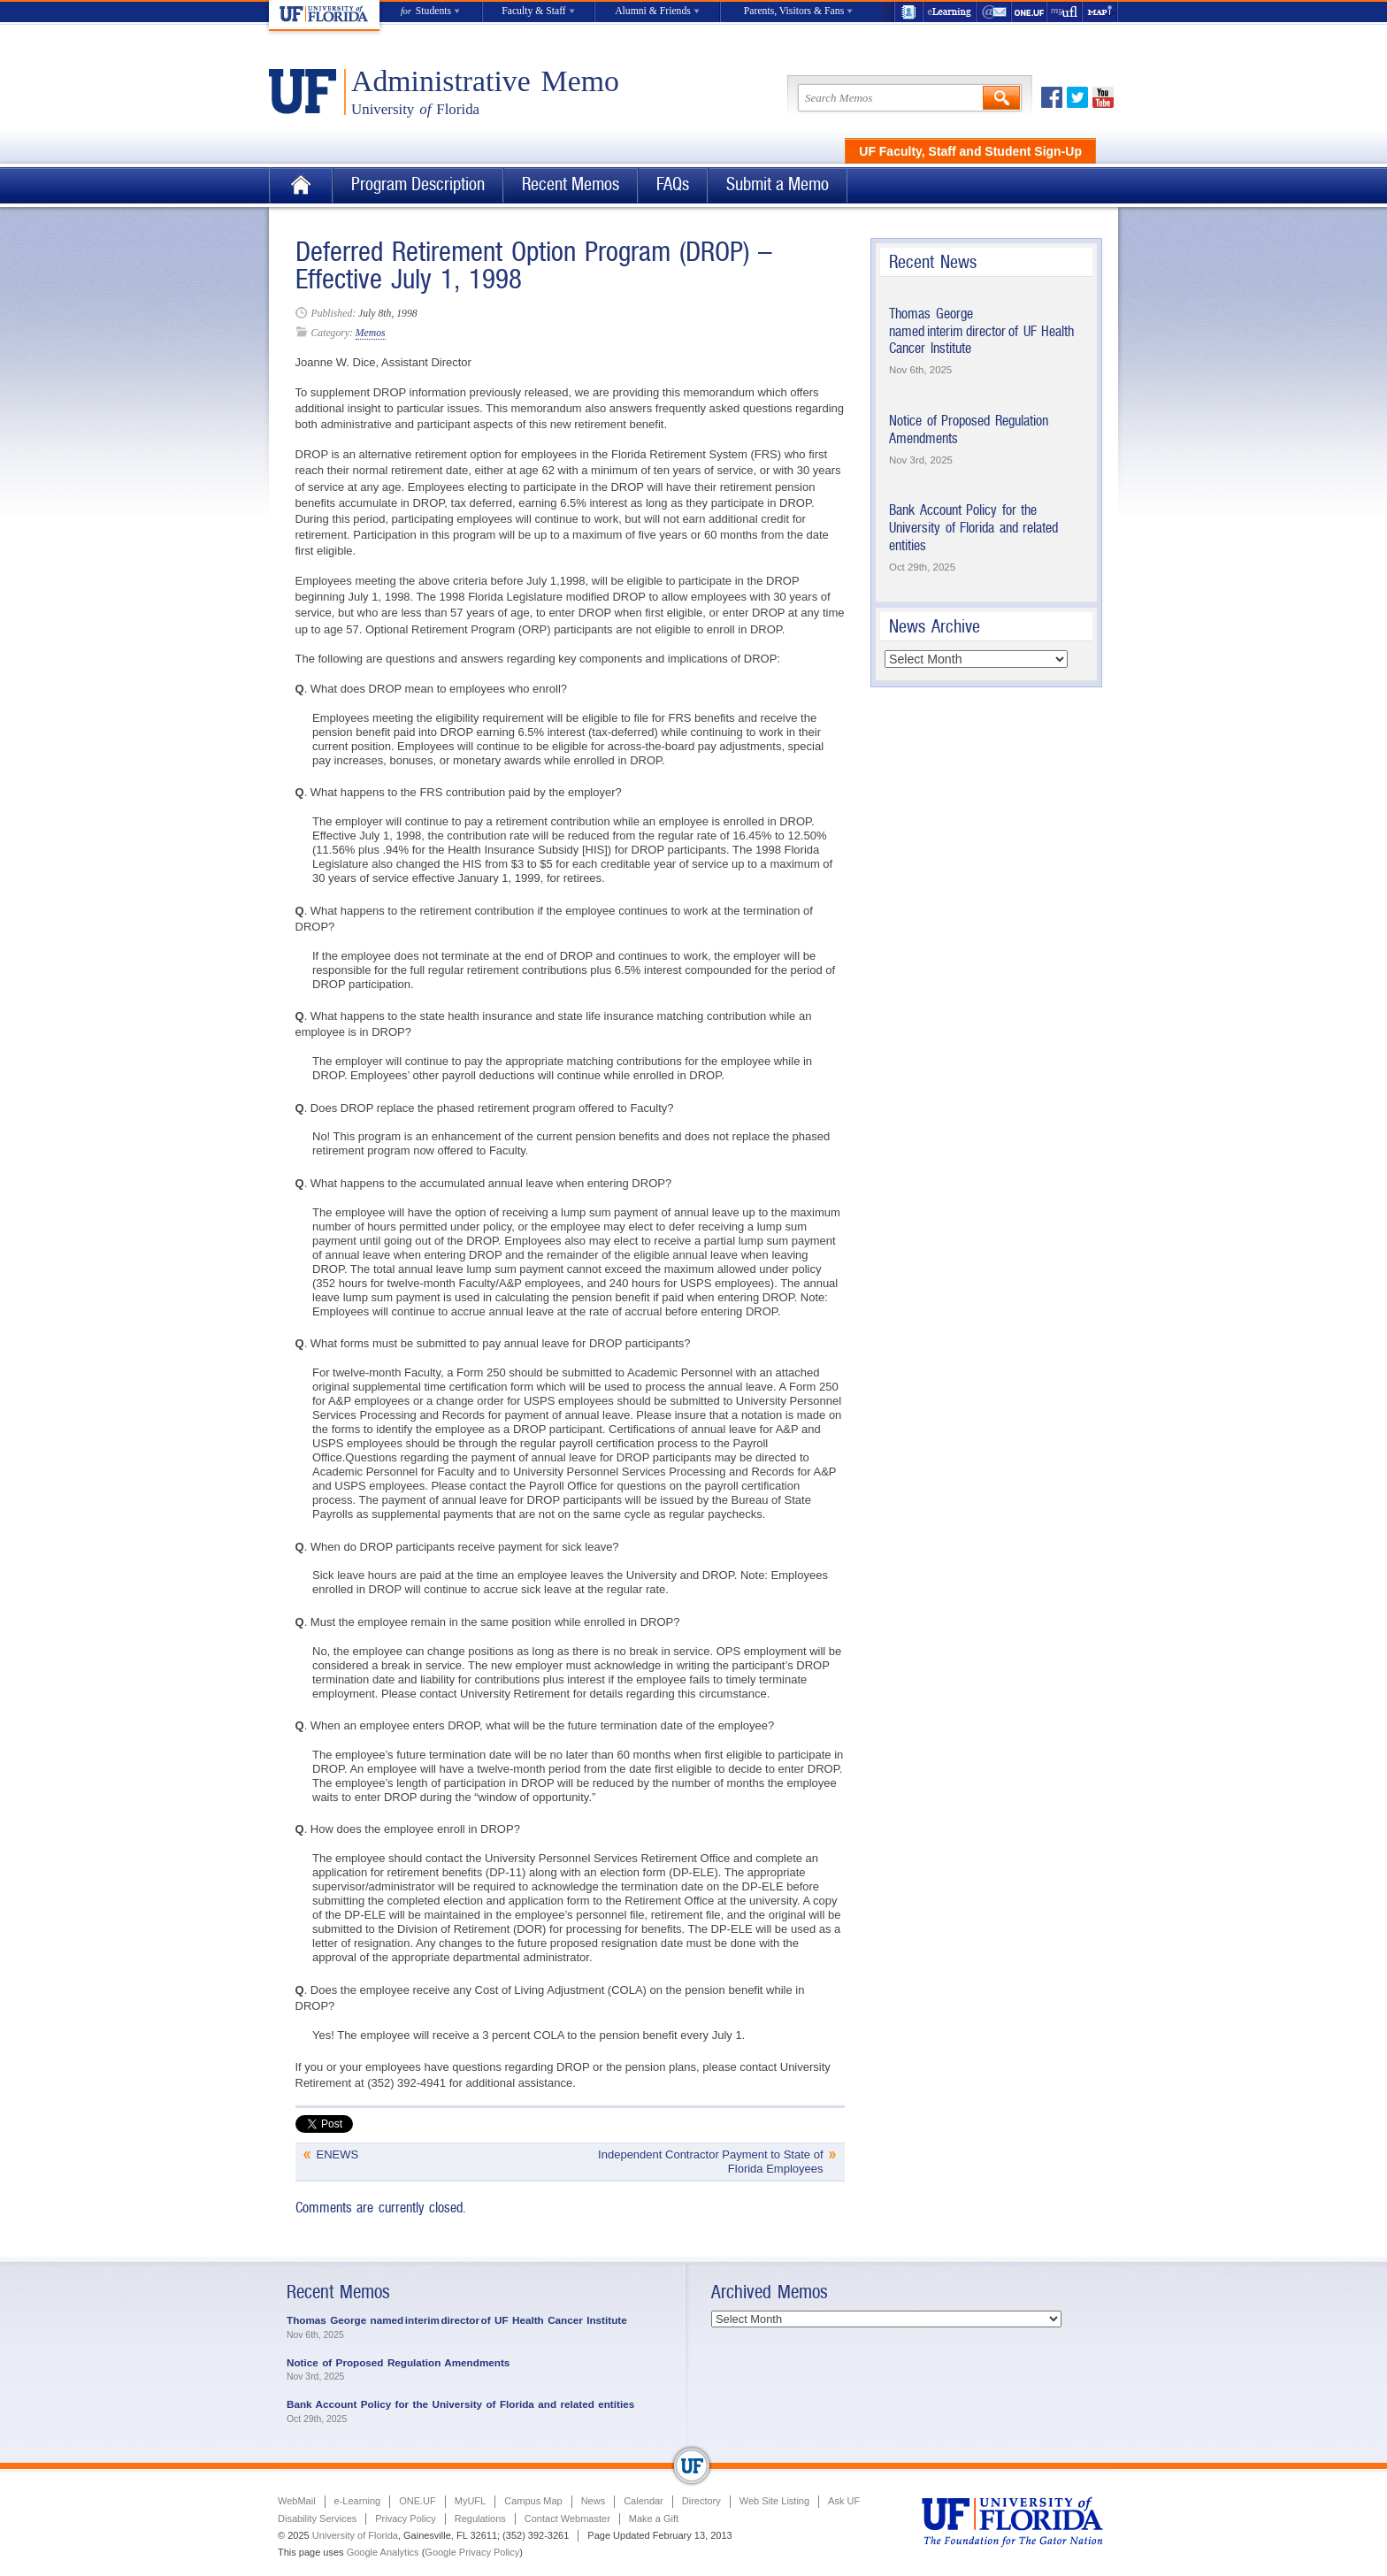 Image resolution: width=1387 pixels, height=2576 pixels. Describe the element at coordinates (970, 151) in the screenshot. I see `UF Faculty, Staff and Student Sign-Up` at that location.